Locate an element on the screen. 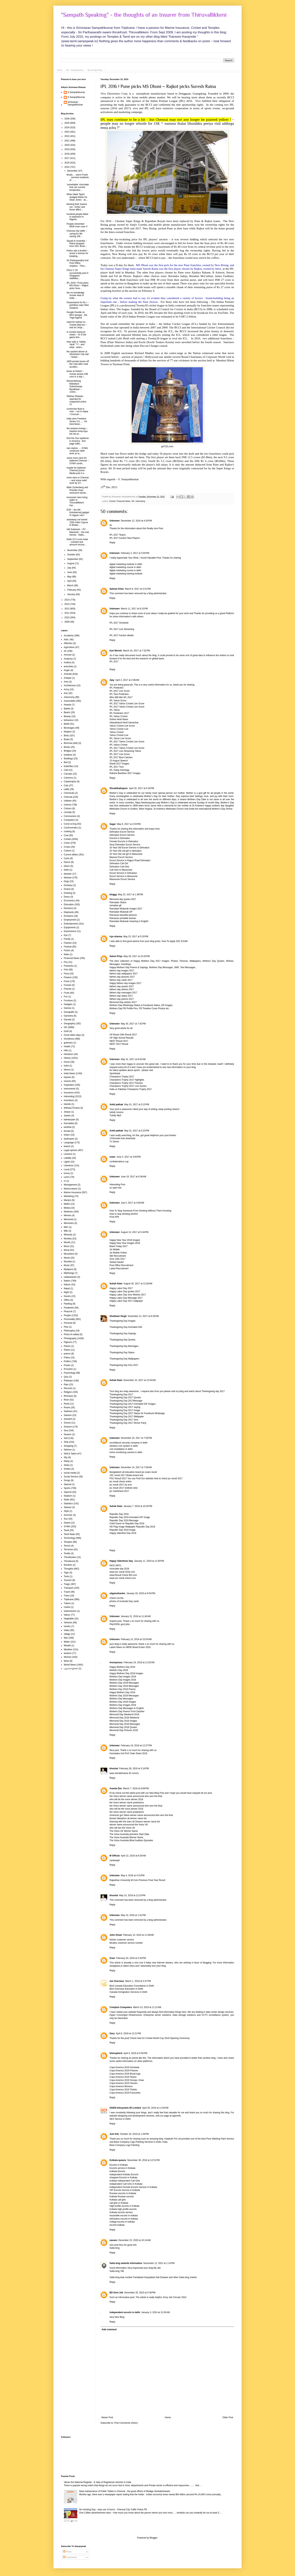 This screenshot has width=295, height=2576. Philosophy is located at coordinates (69, 1330).